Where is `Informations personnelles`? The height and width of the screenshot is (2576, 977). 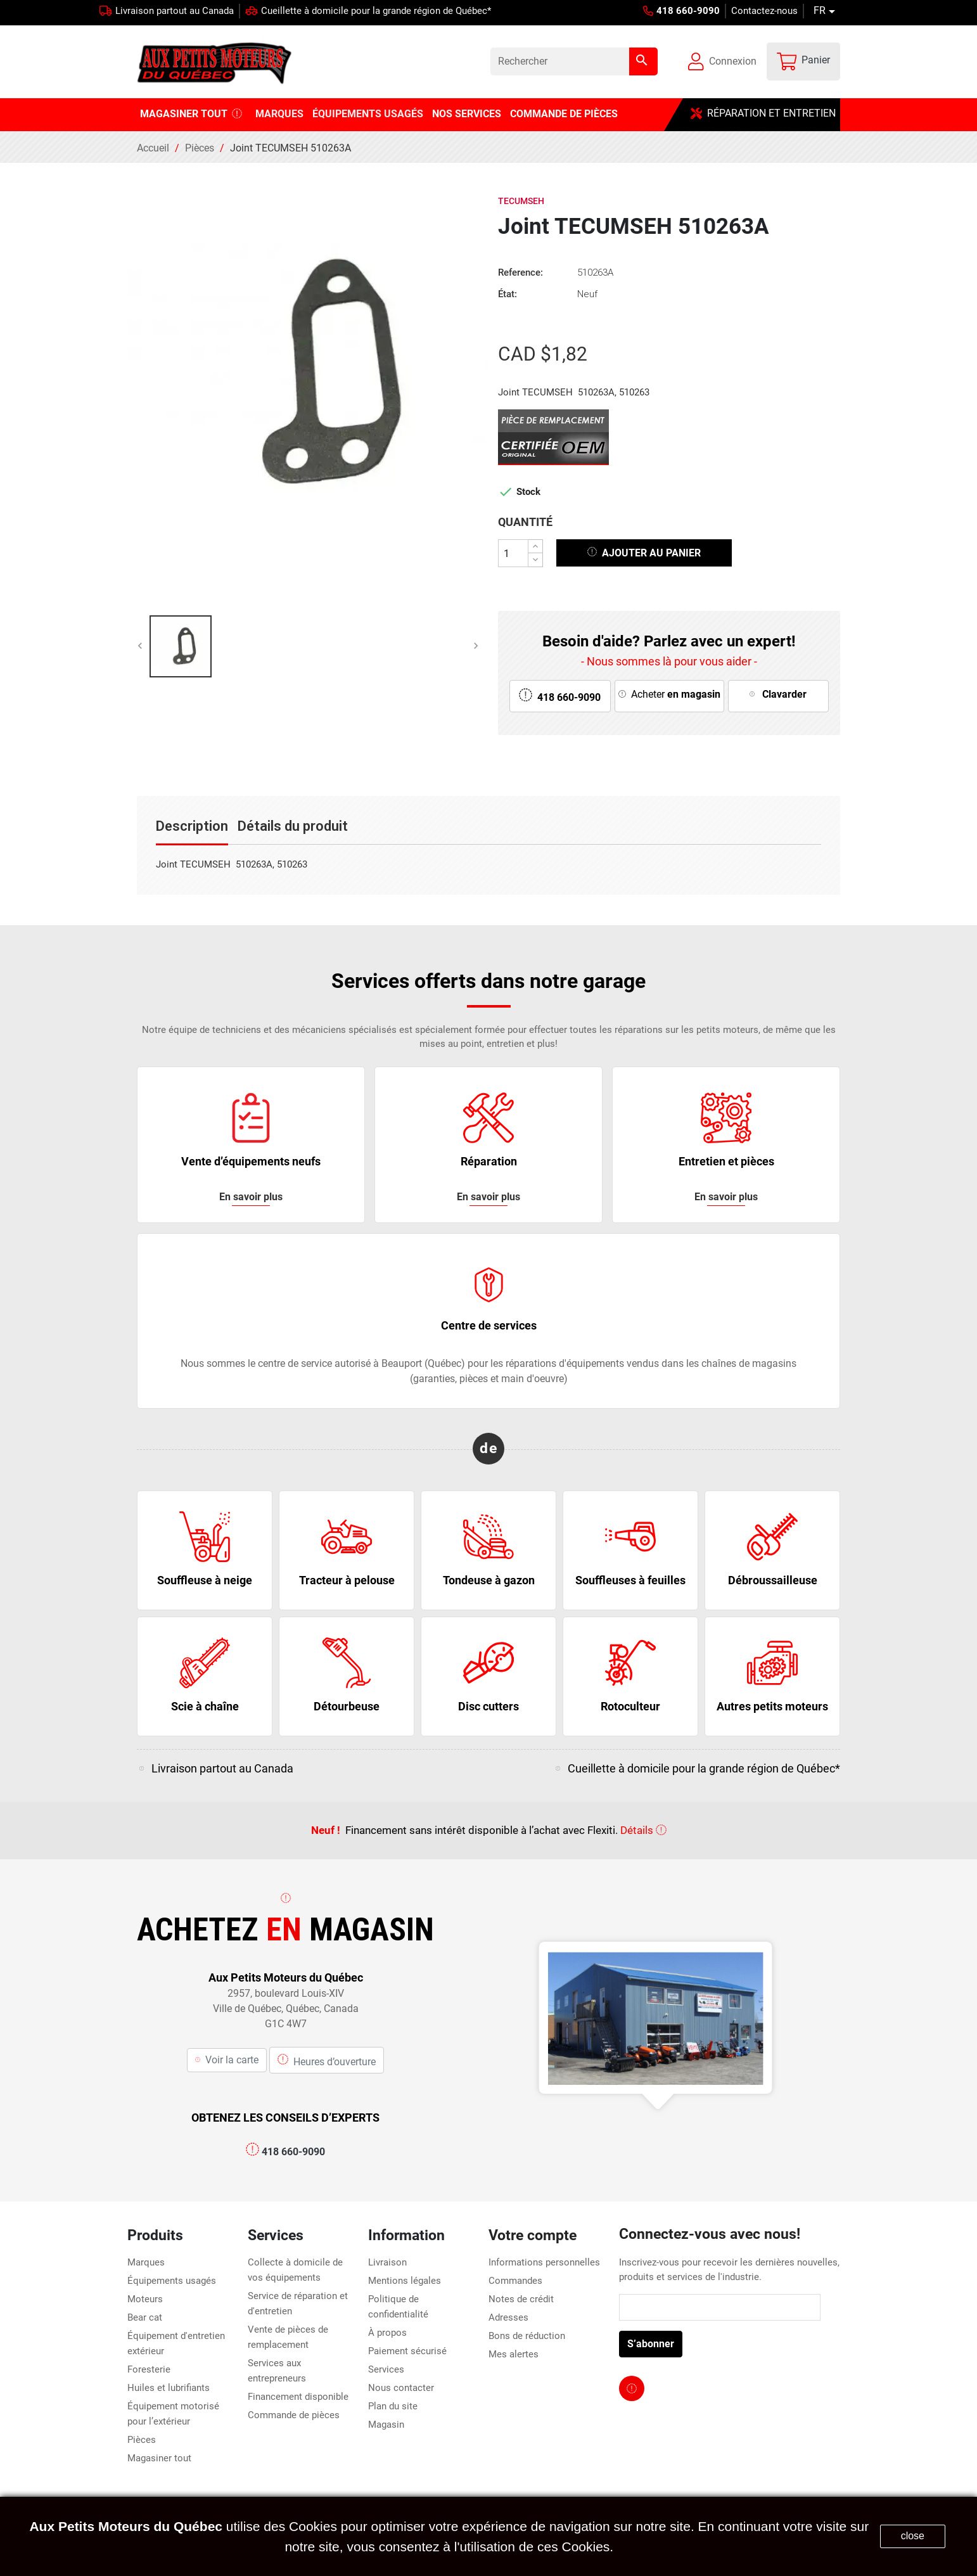 Informations personnelles is located at coordinates (544, 2262).